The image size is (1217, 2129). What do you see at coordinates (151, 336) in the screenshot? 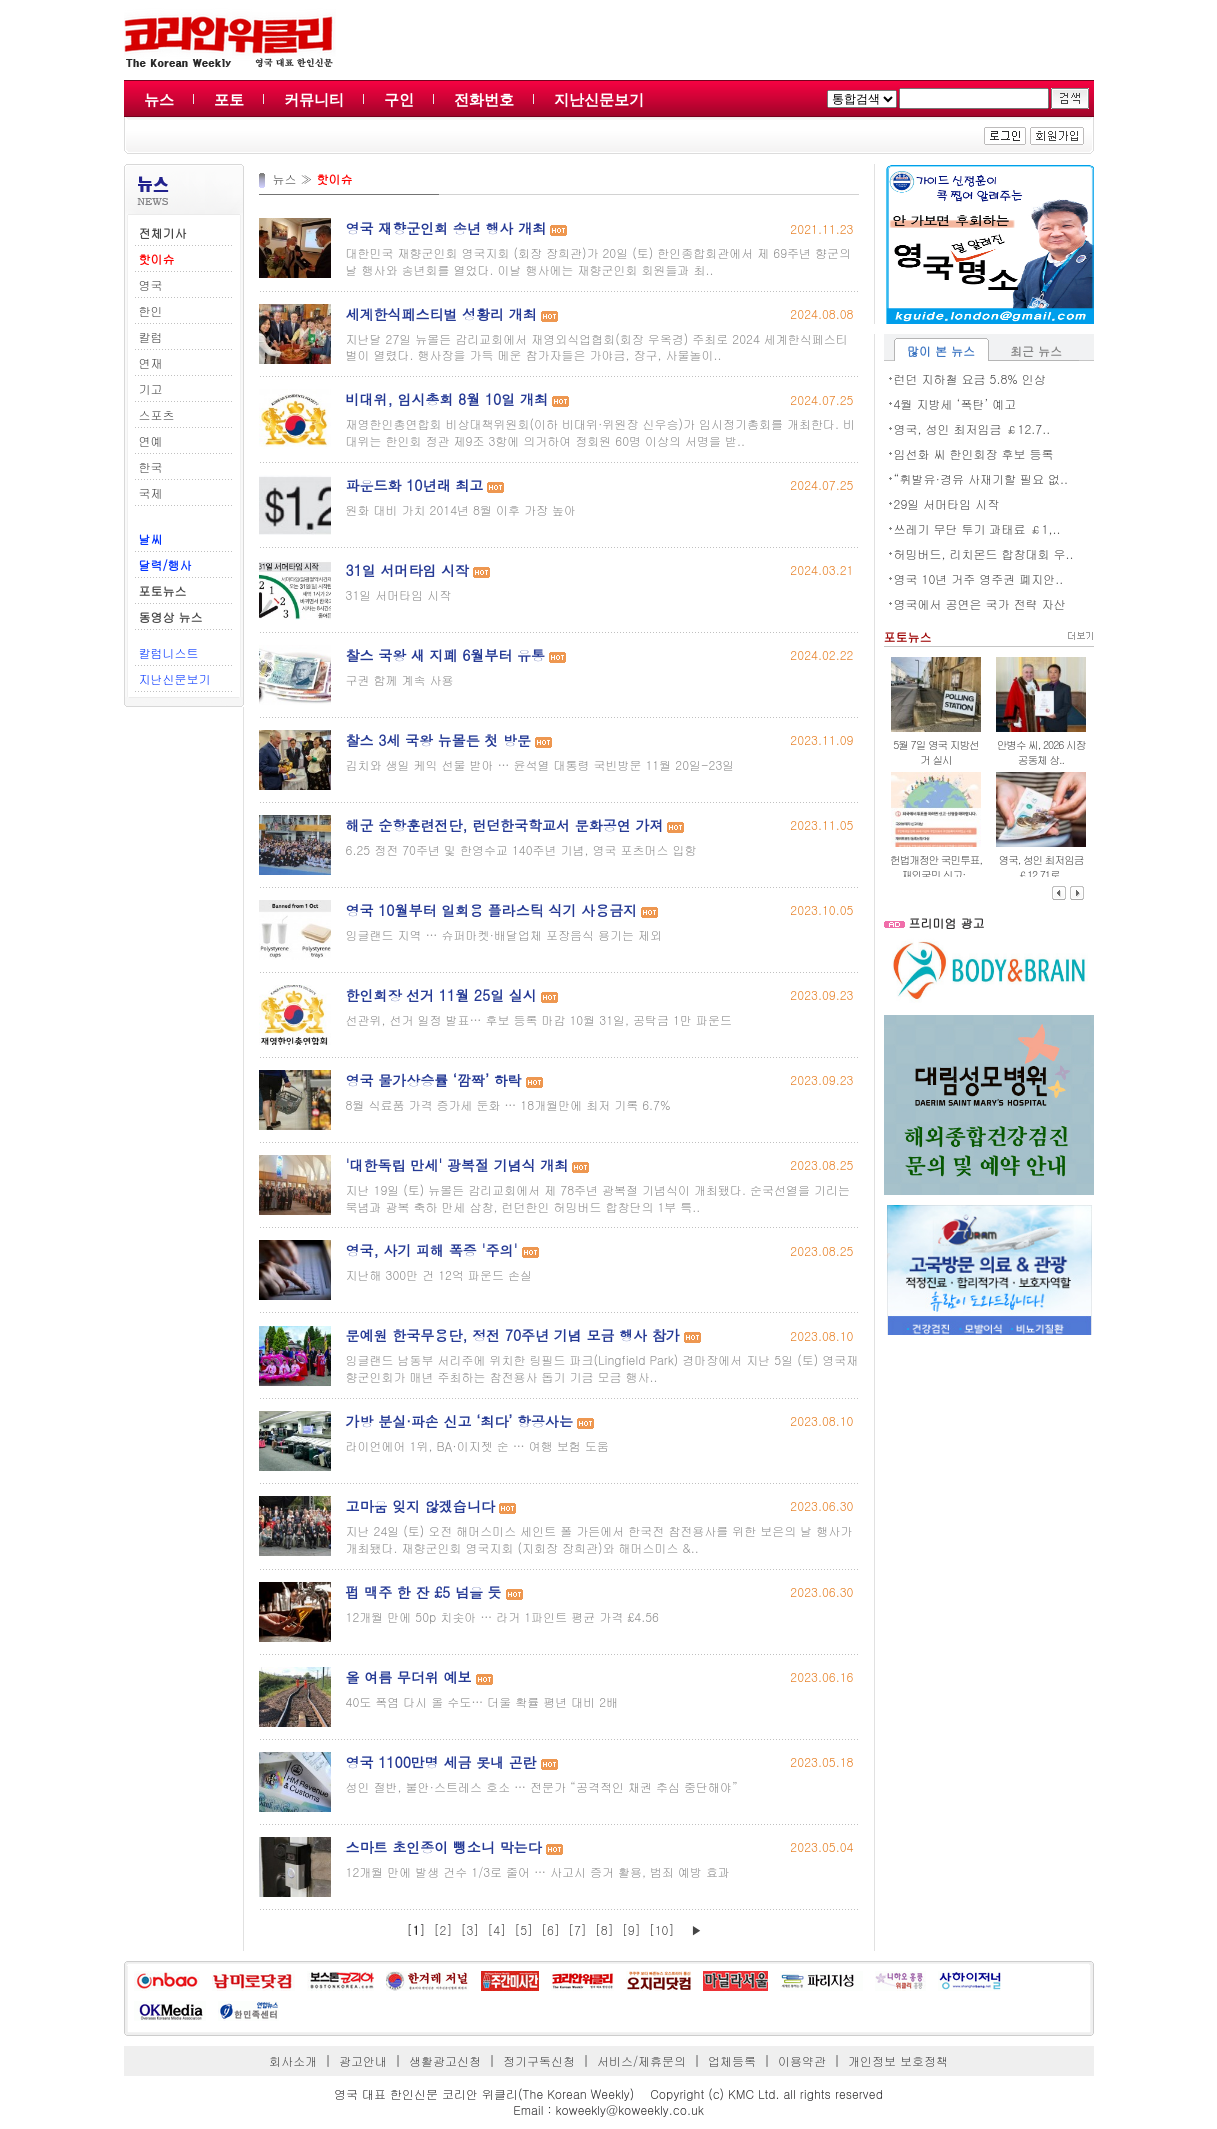
I see `칼럼` at bounding box center [151, 336].